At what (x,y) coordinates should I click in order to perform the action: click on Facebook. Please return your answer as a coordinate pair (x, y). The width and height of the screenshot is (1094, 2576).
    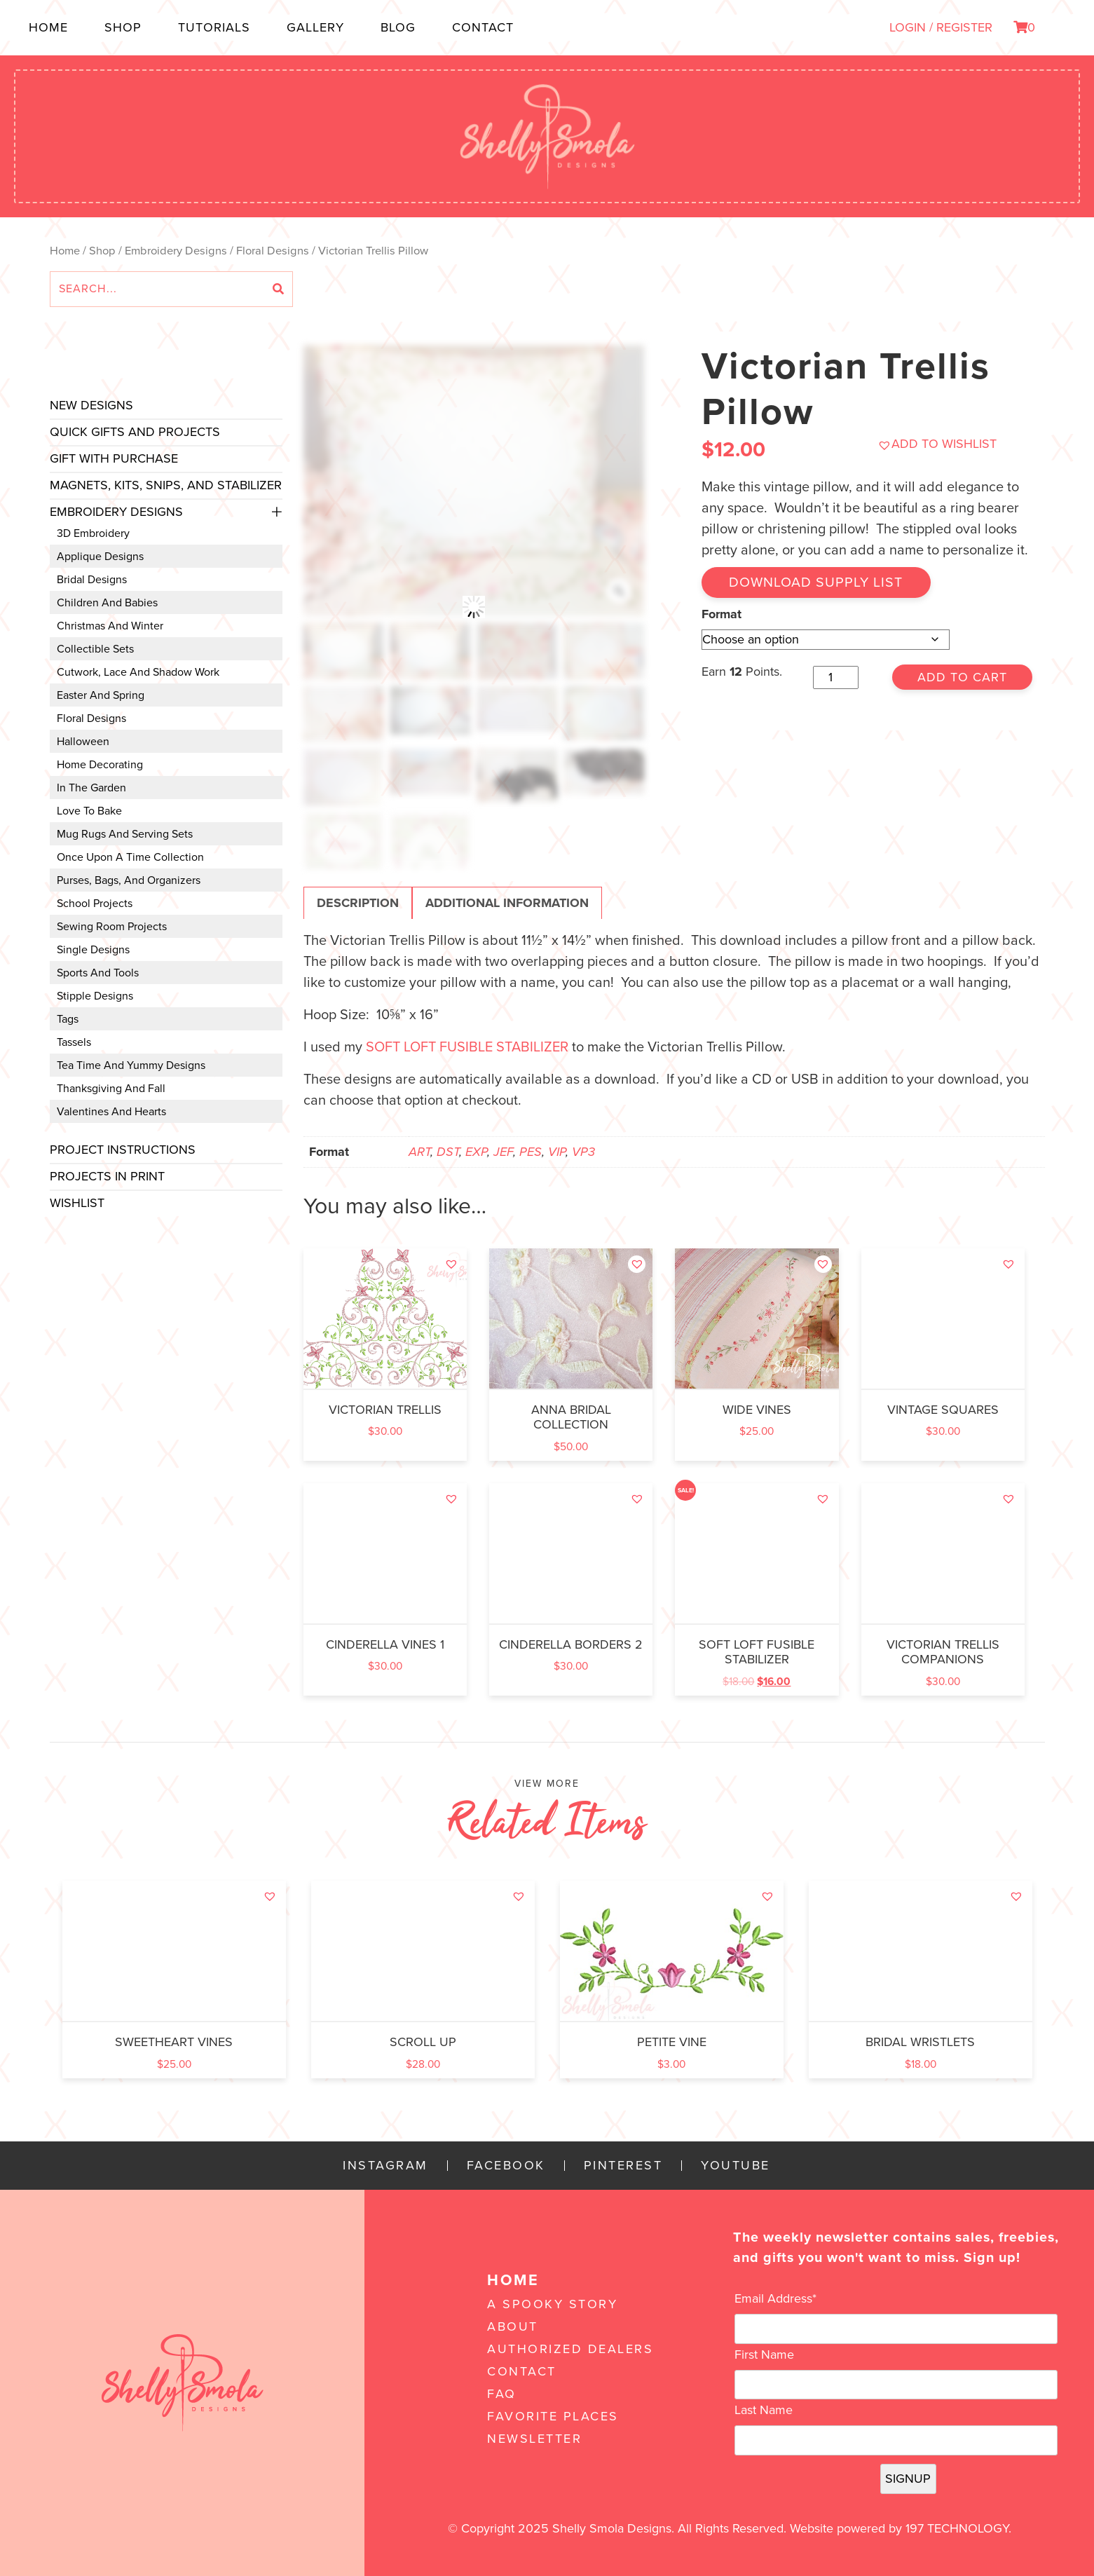
    Looking at the image, I should click on (506, 2165).